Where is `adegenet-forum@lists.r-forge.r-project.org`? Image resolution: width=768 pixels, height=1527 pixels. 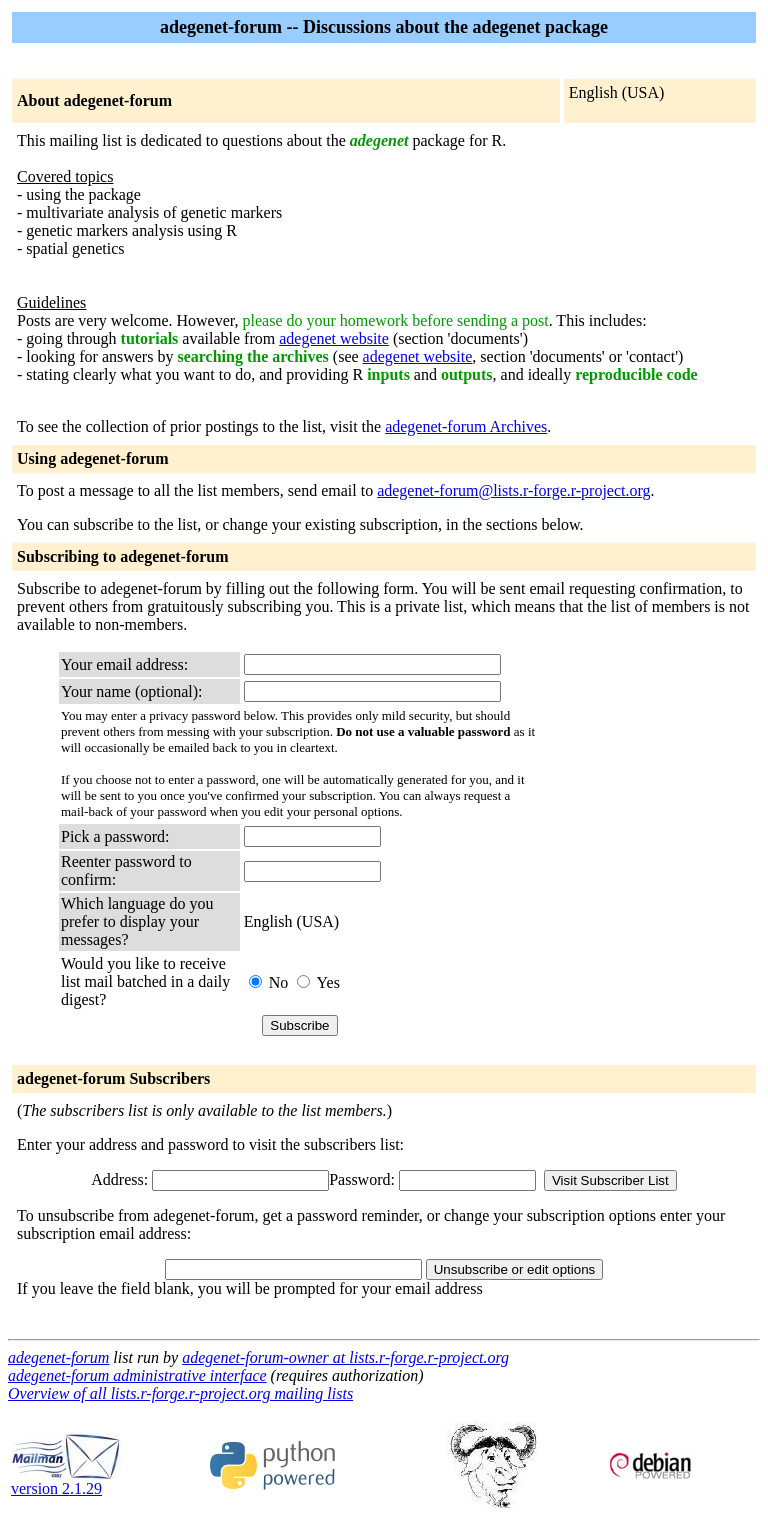
adegenet-forum@lists.r-forge.r-project.org is located at coordinates (513, 490).